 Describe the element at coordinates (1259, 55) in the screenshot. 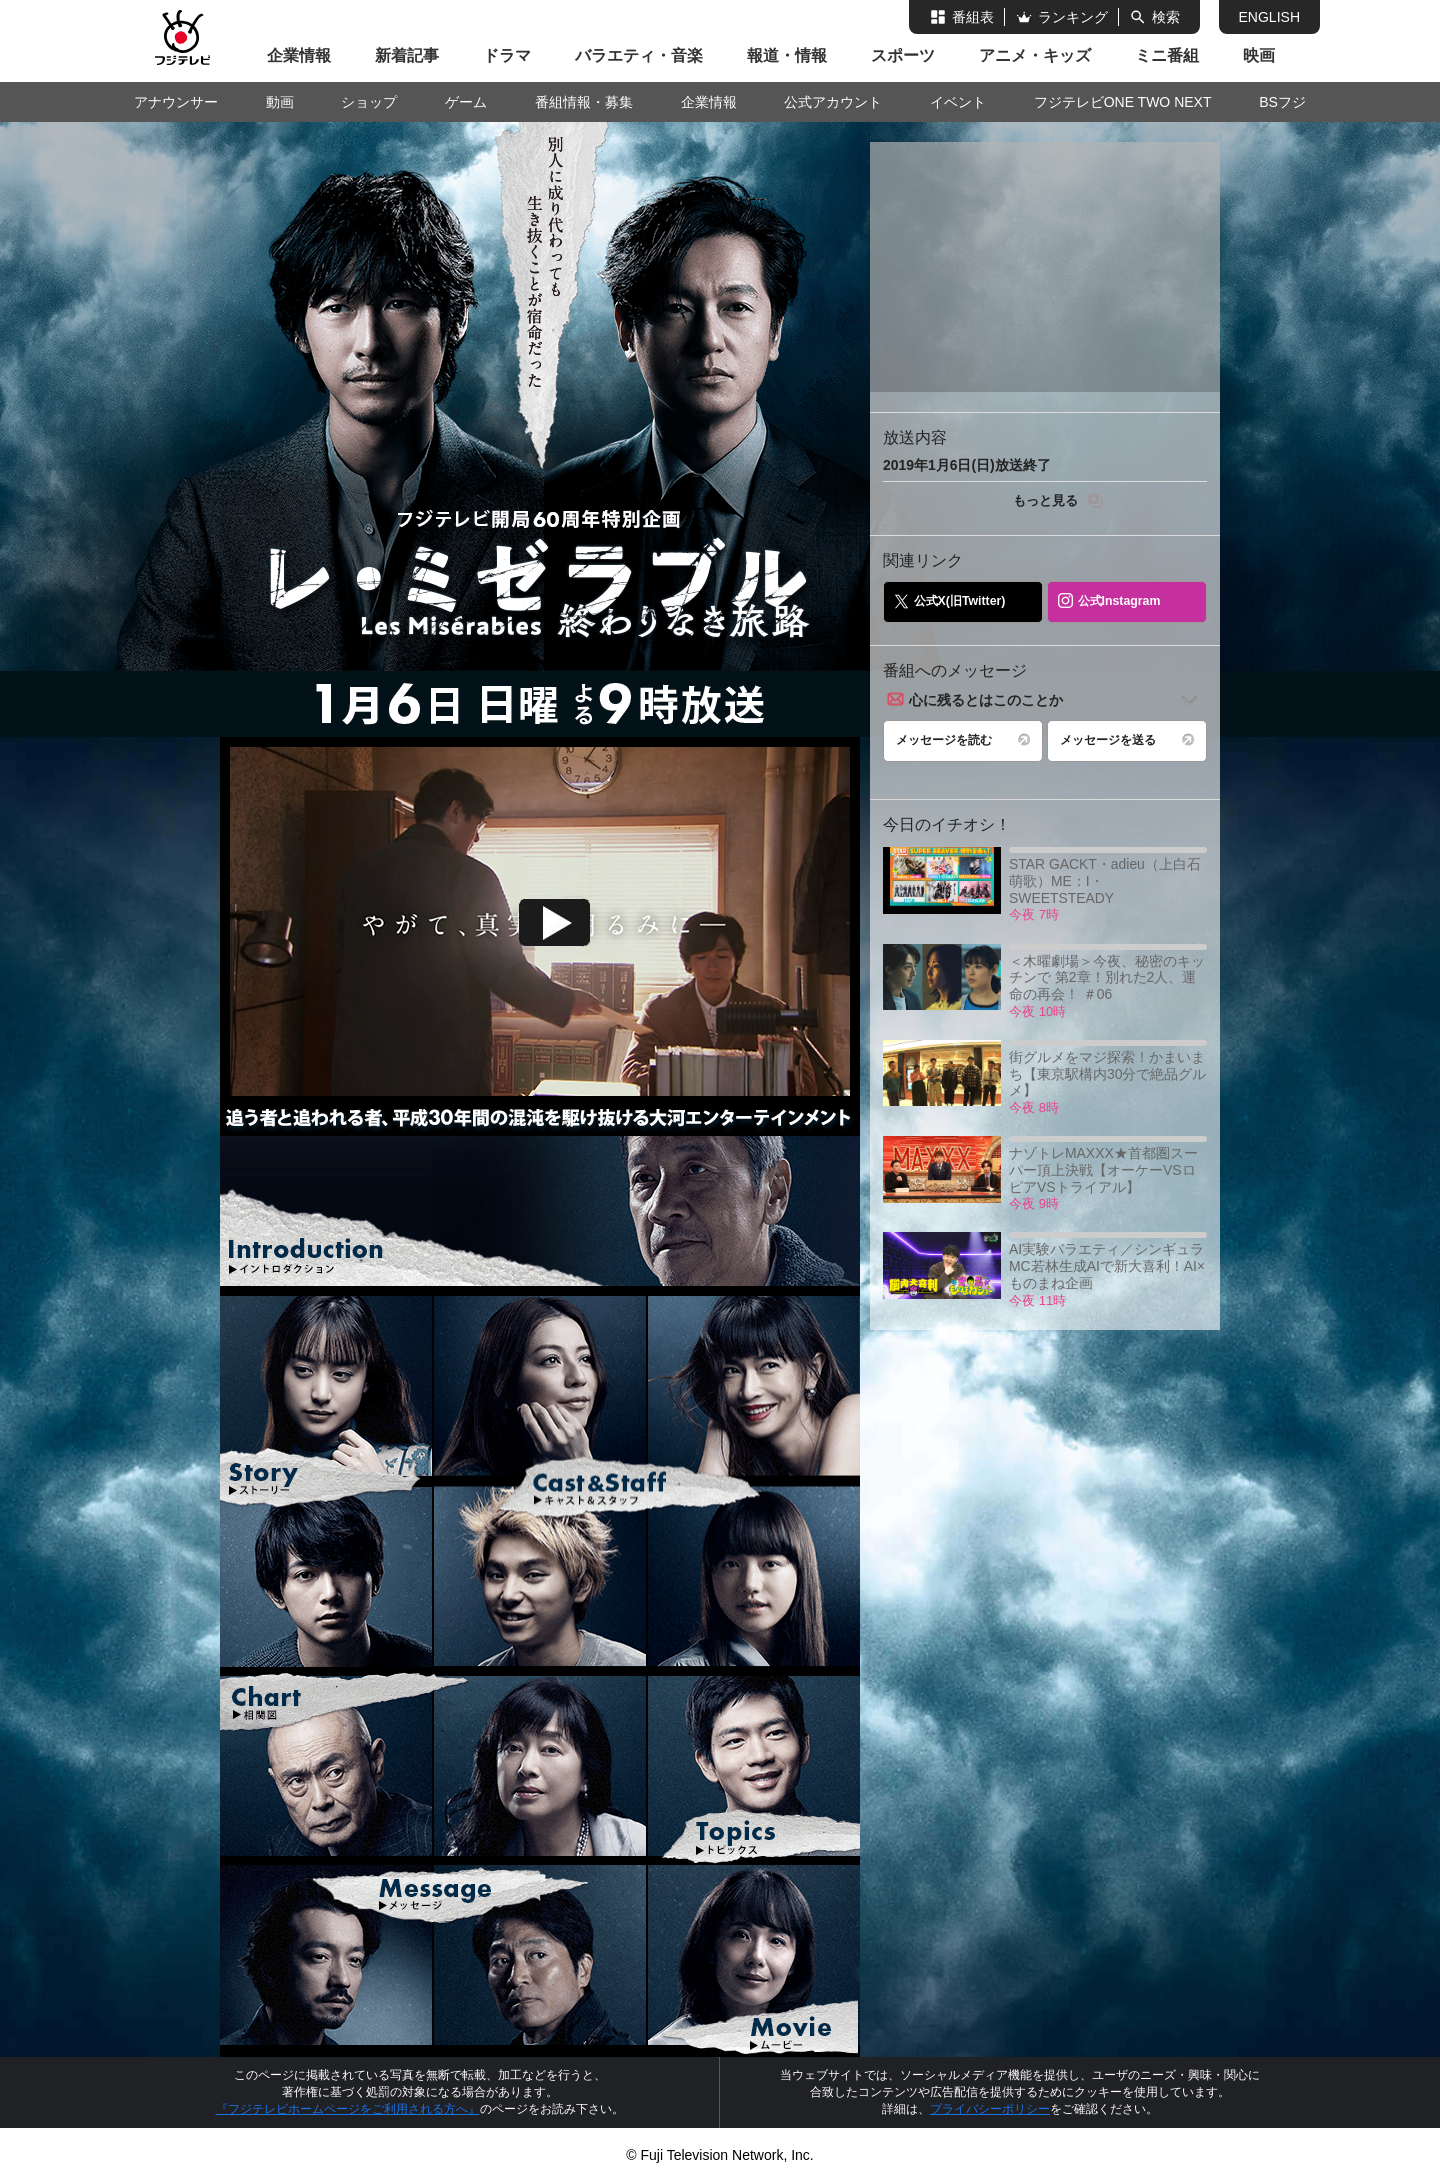

I see `映画` at that location.